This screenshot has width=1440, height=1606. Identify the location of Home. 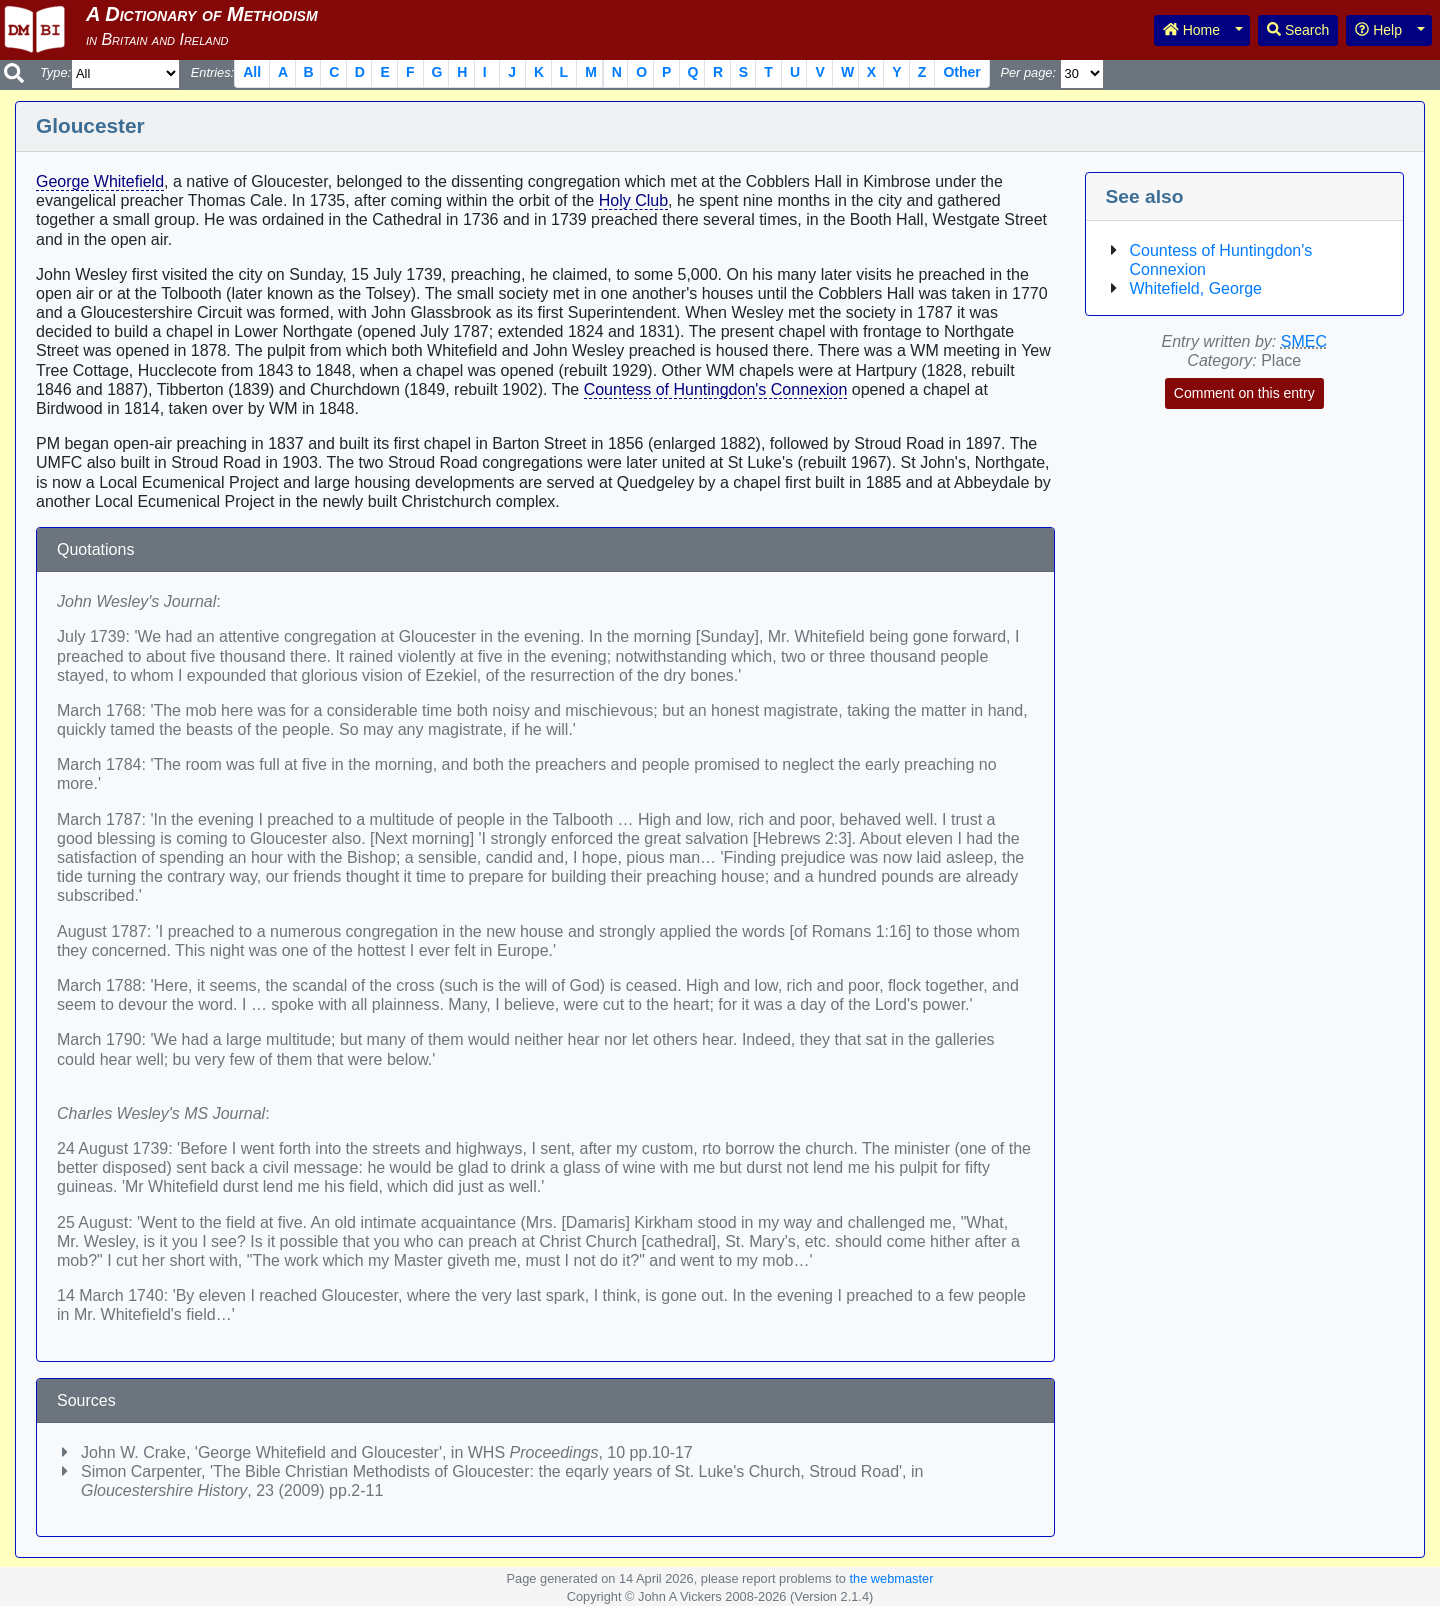
(1191, 30).